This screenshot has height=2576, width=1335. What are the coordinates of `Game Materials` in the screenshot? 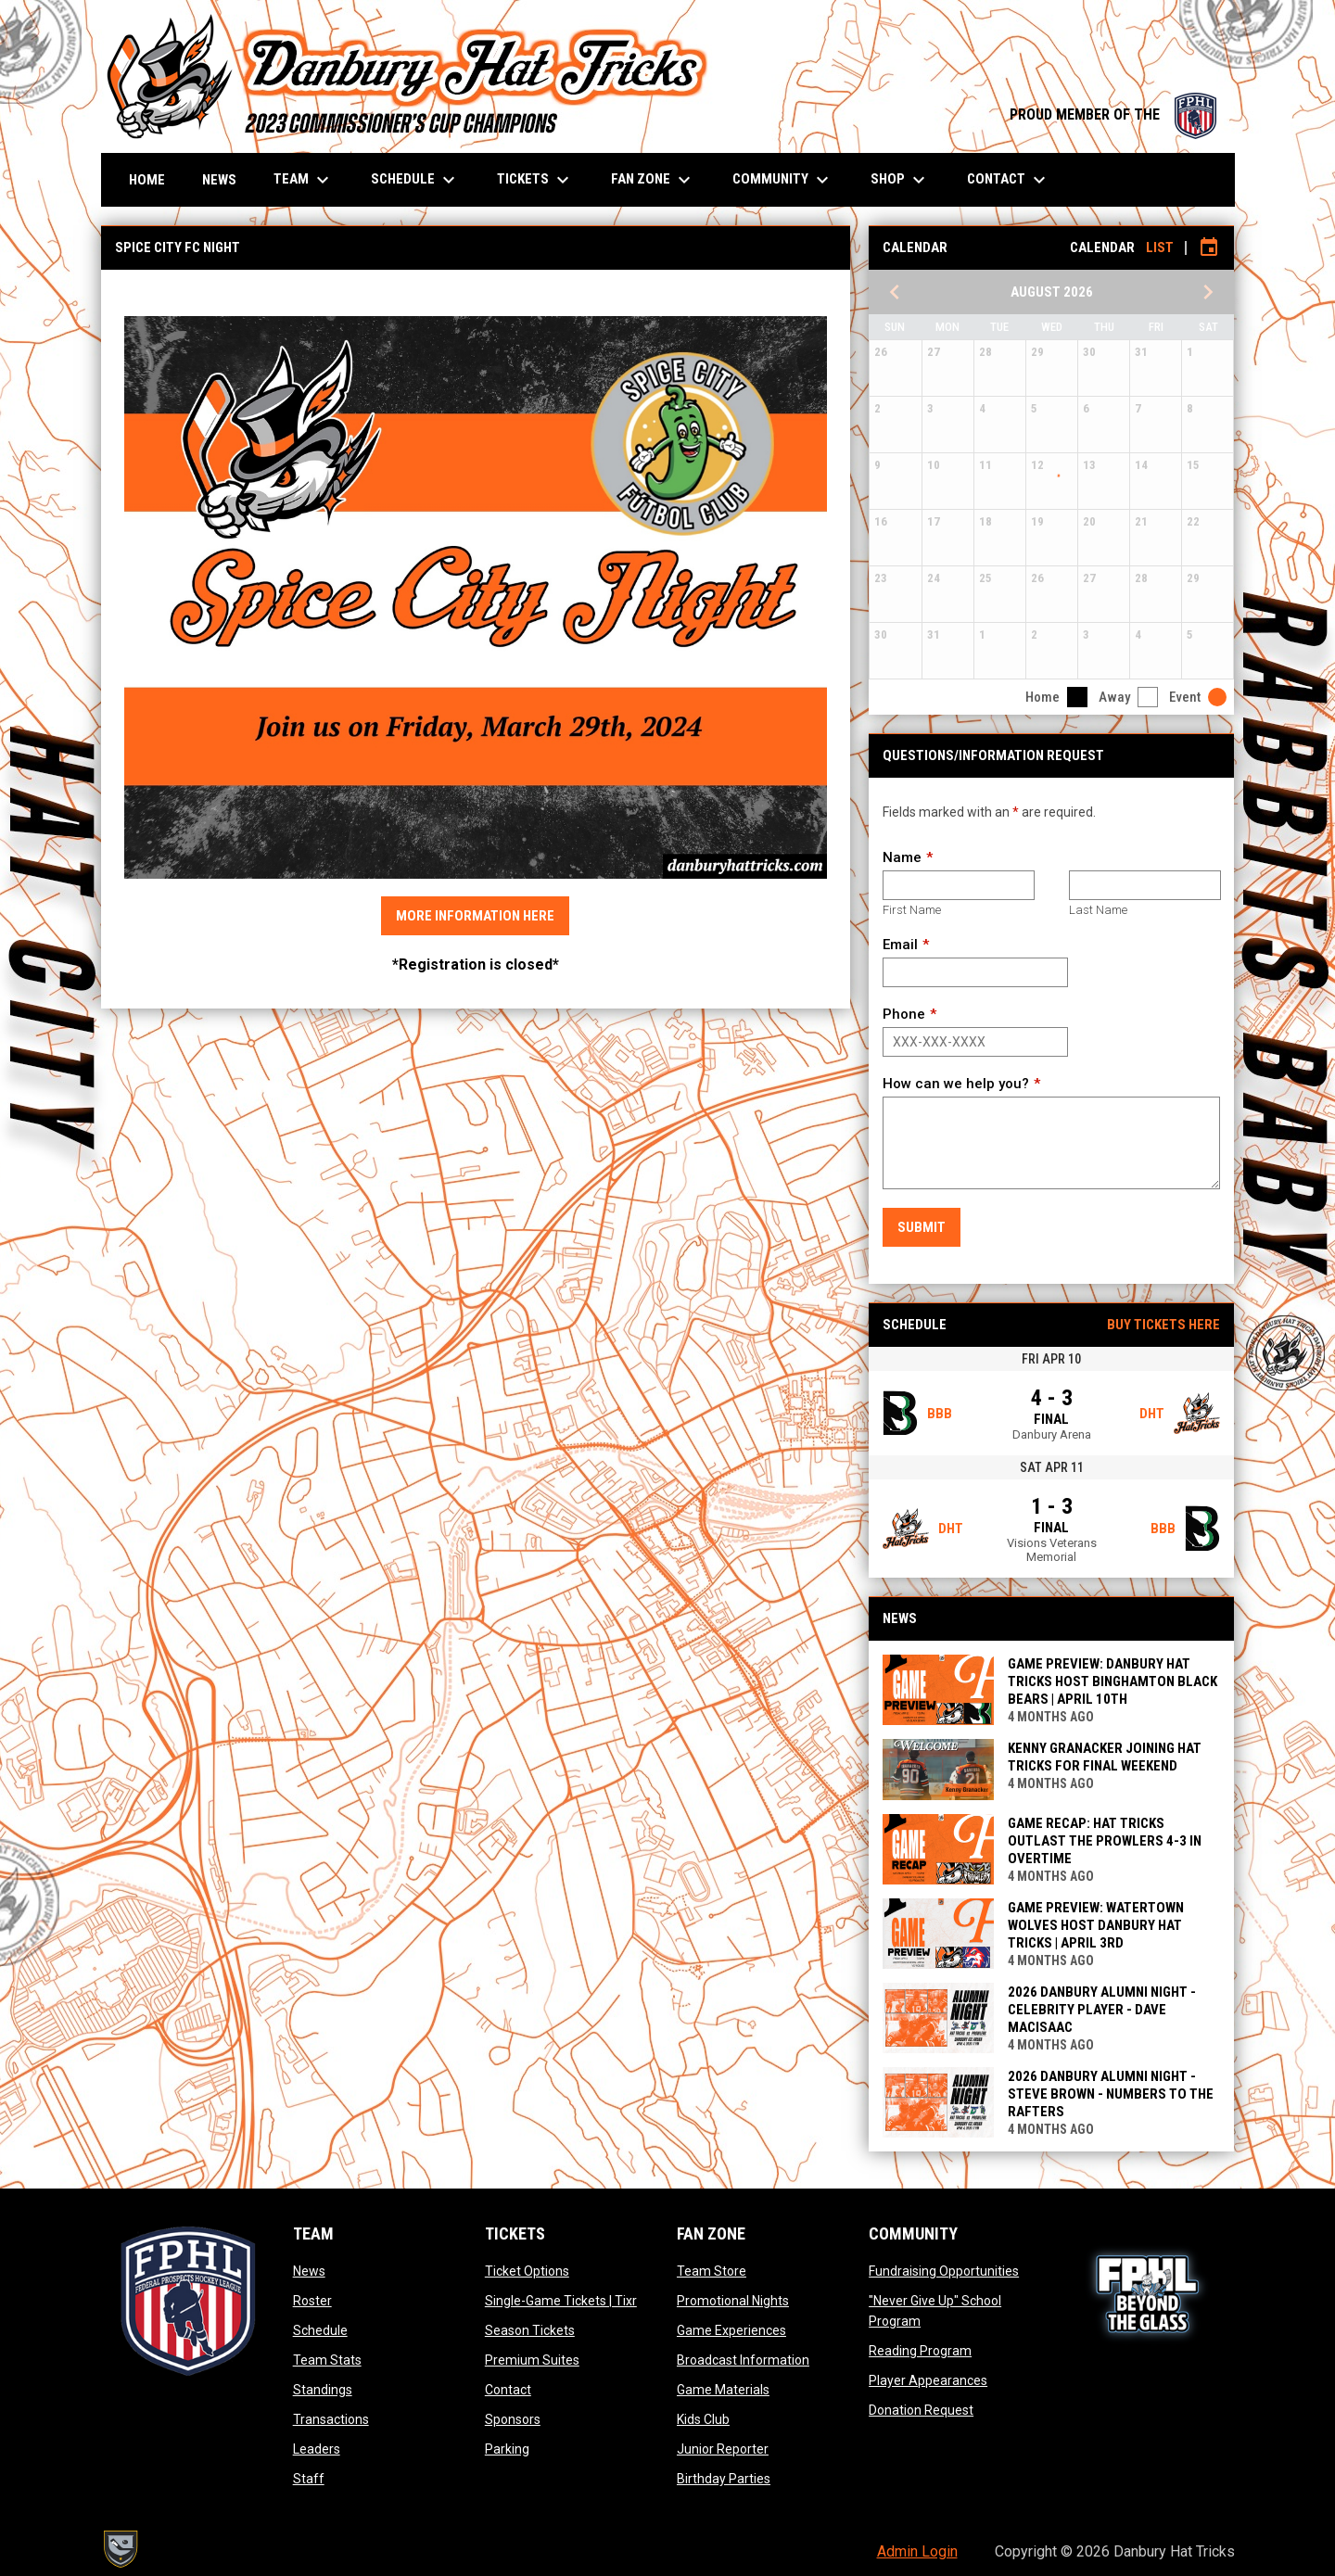 It's located at (723, 2389).